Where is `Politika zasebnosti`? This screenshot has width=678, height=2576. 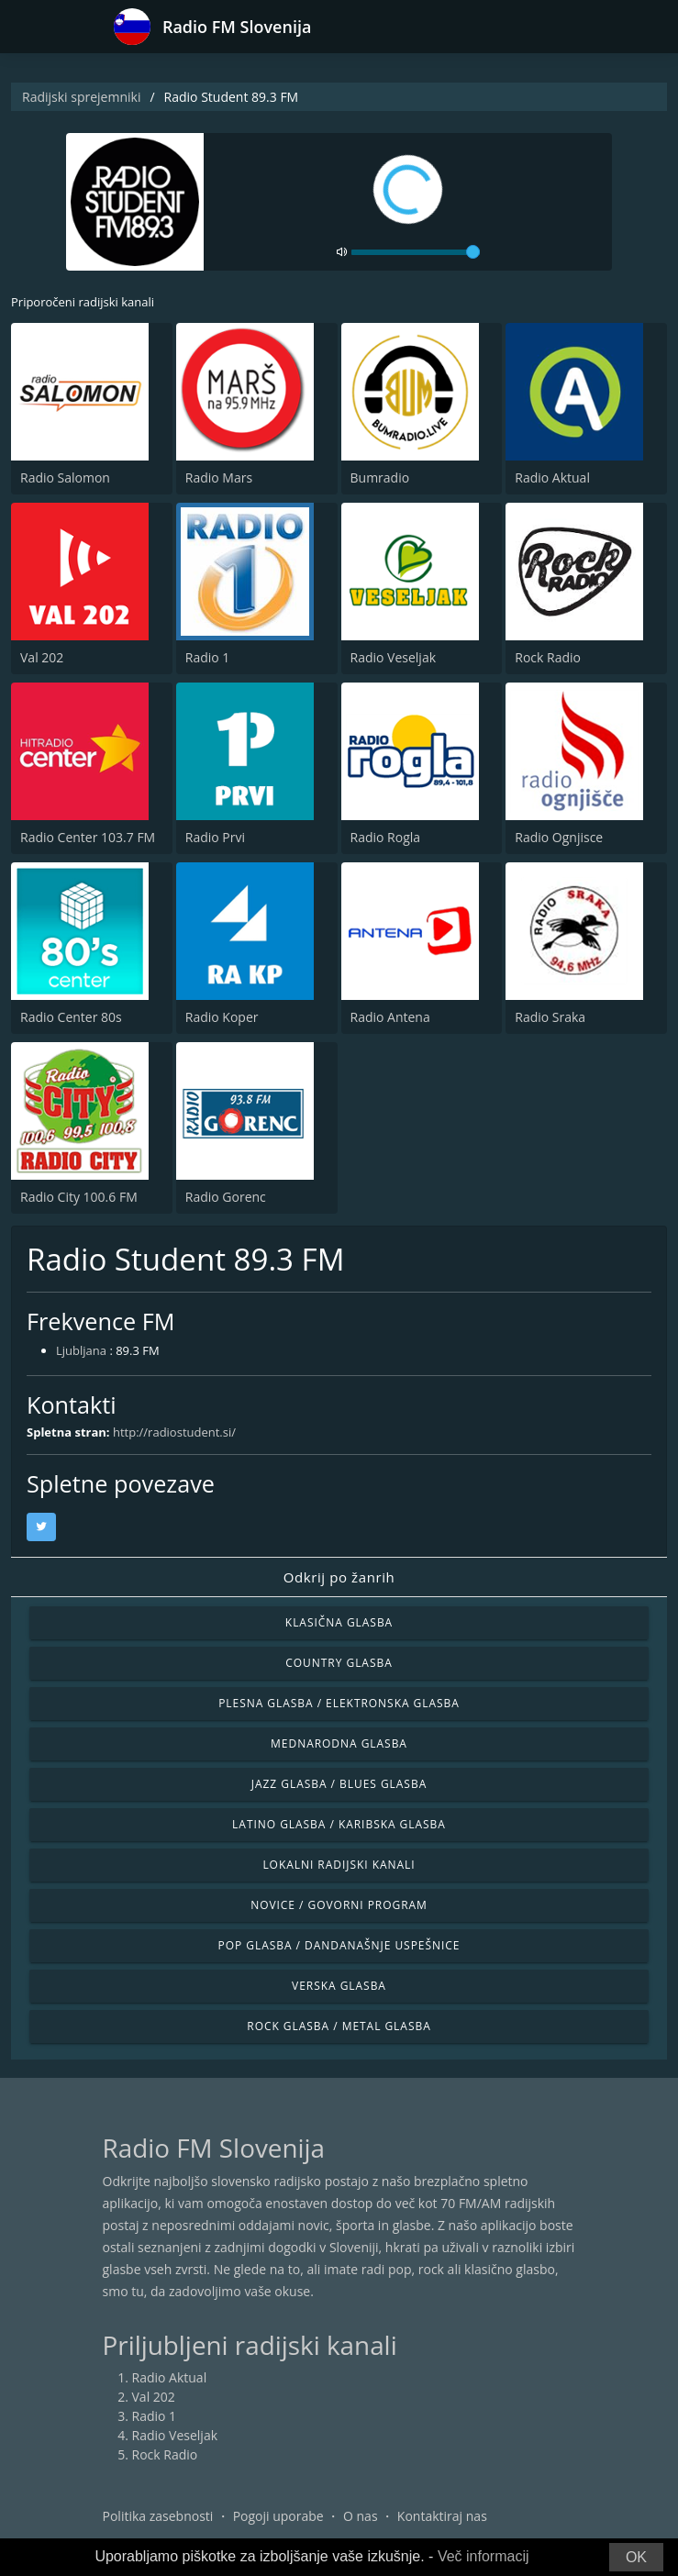
Politika zasebnosti is located at coordinates (158, 2516).